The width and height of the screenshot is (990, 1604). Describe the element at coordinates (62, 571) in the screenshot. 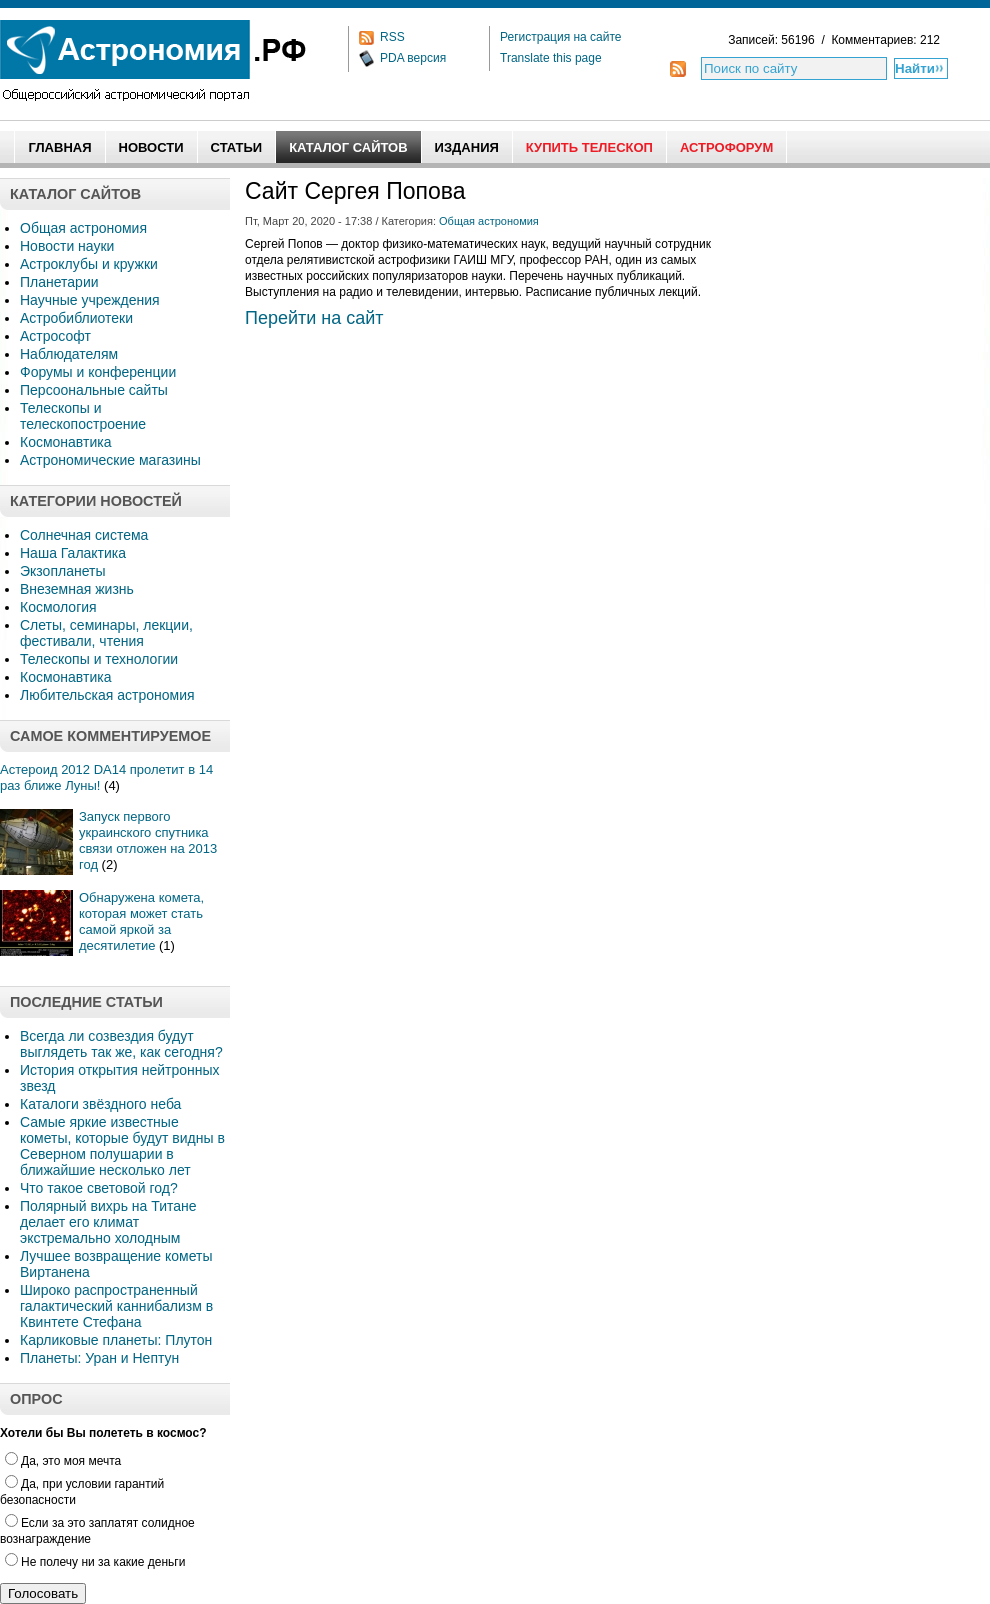

I see `Экзопланеты` at that location.